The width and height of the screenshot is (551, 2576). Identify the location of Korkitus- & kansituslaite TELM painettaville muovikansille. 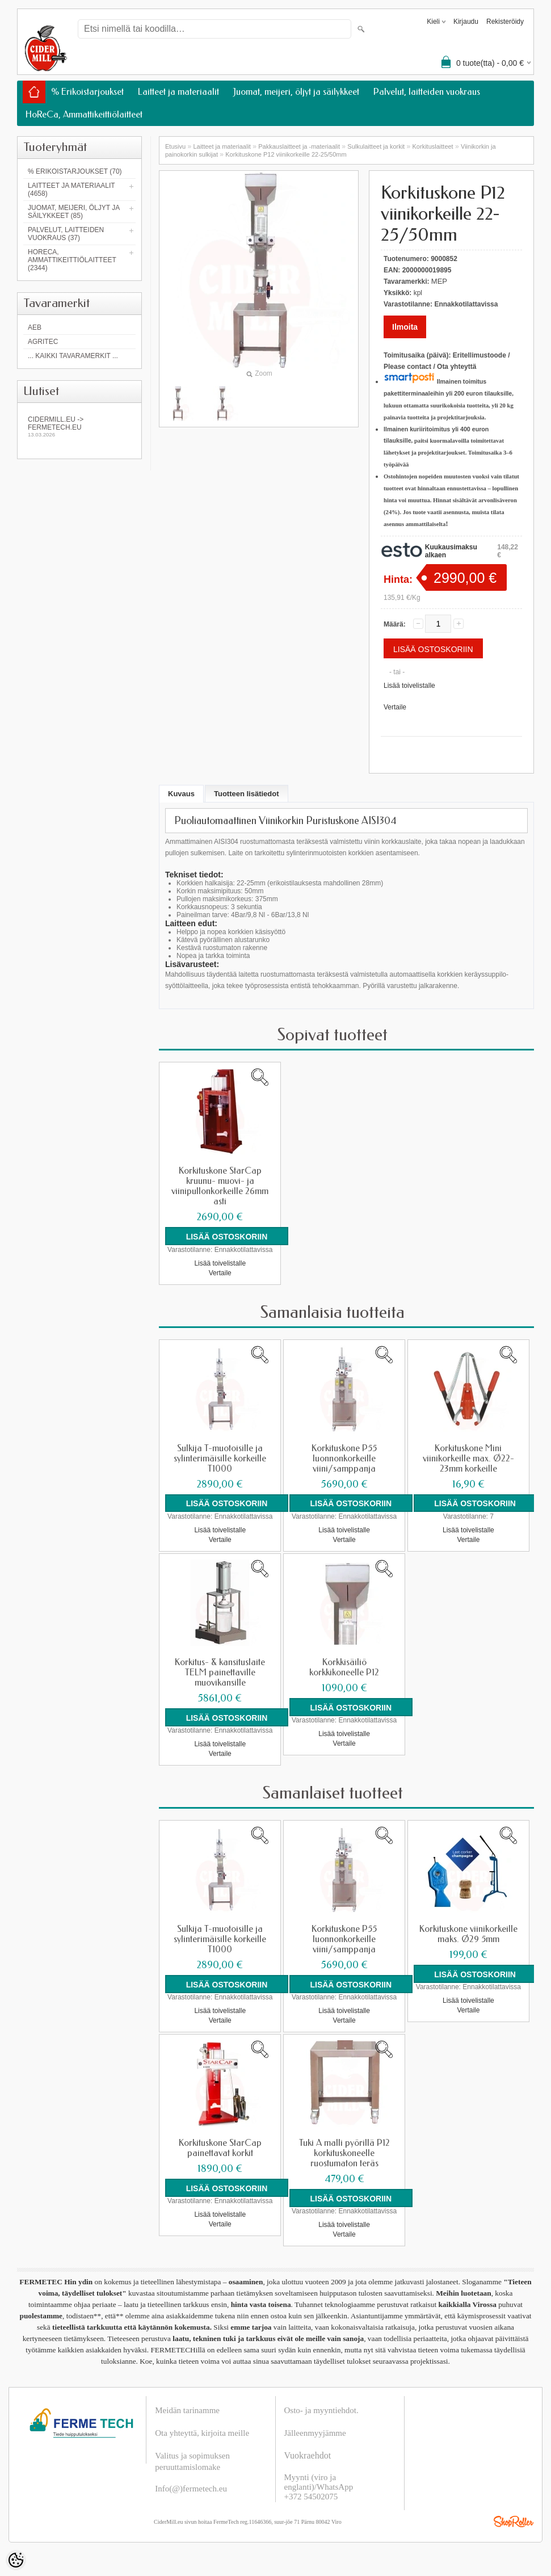
(220, 1672).